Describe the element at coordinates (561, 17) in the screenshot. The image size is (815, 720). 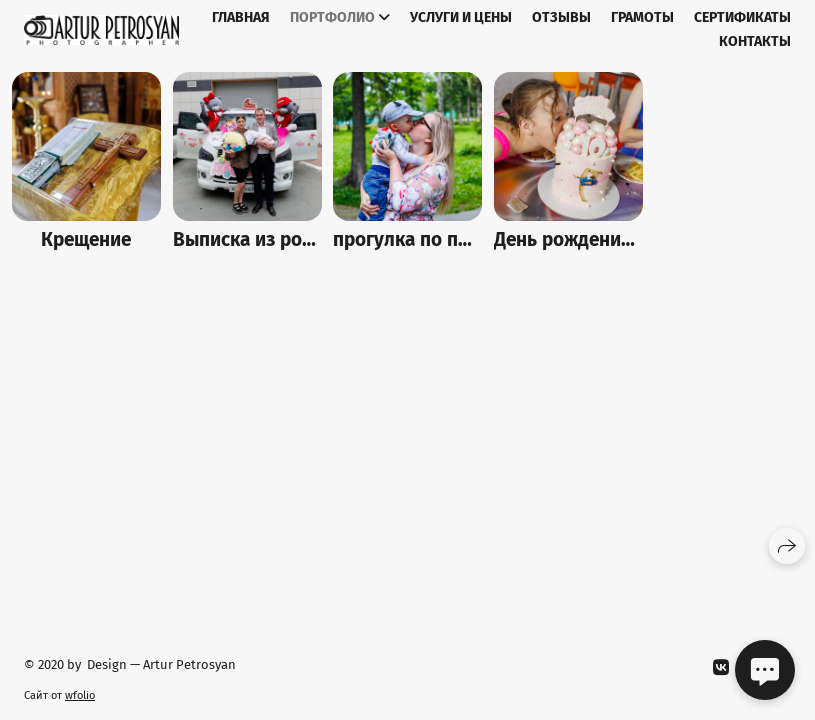
I see `Отзывы` at that location.